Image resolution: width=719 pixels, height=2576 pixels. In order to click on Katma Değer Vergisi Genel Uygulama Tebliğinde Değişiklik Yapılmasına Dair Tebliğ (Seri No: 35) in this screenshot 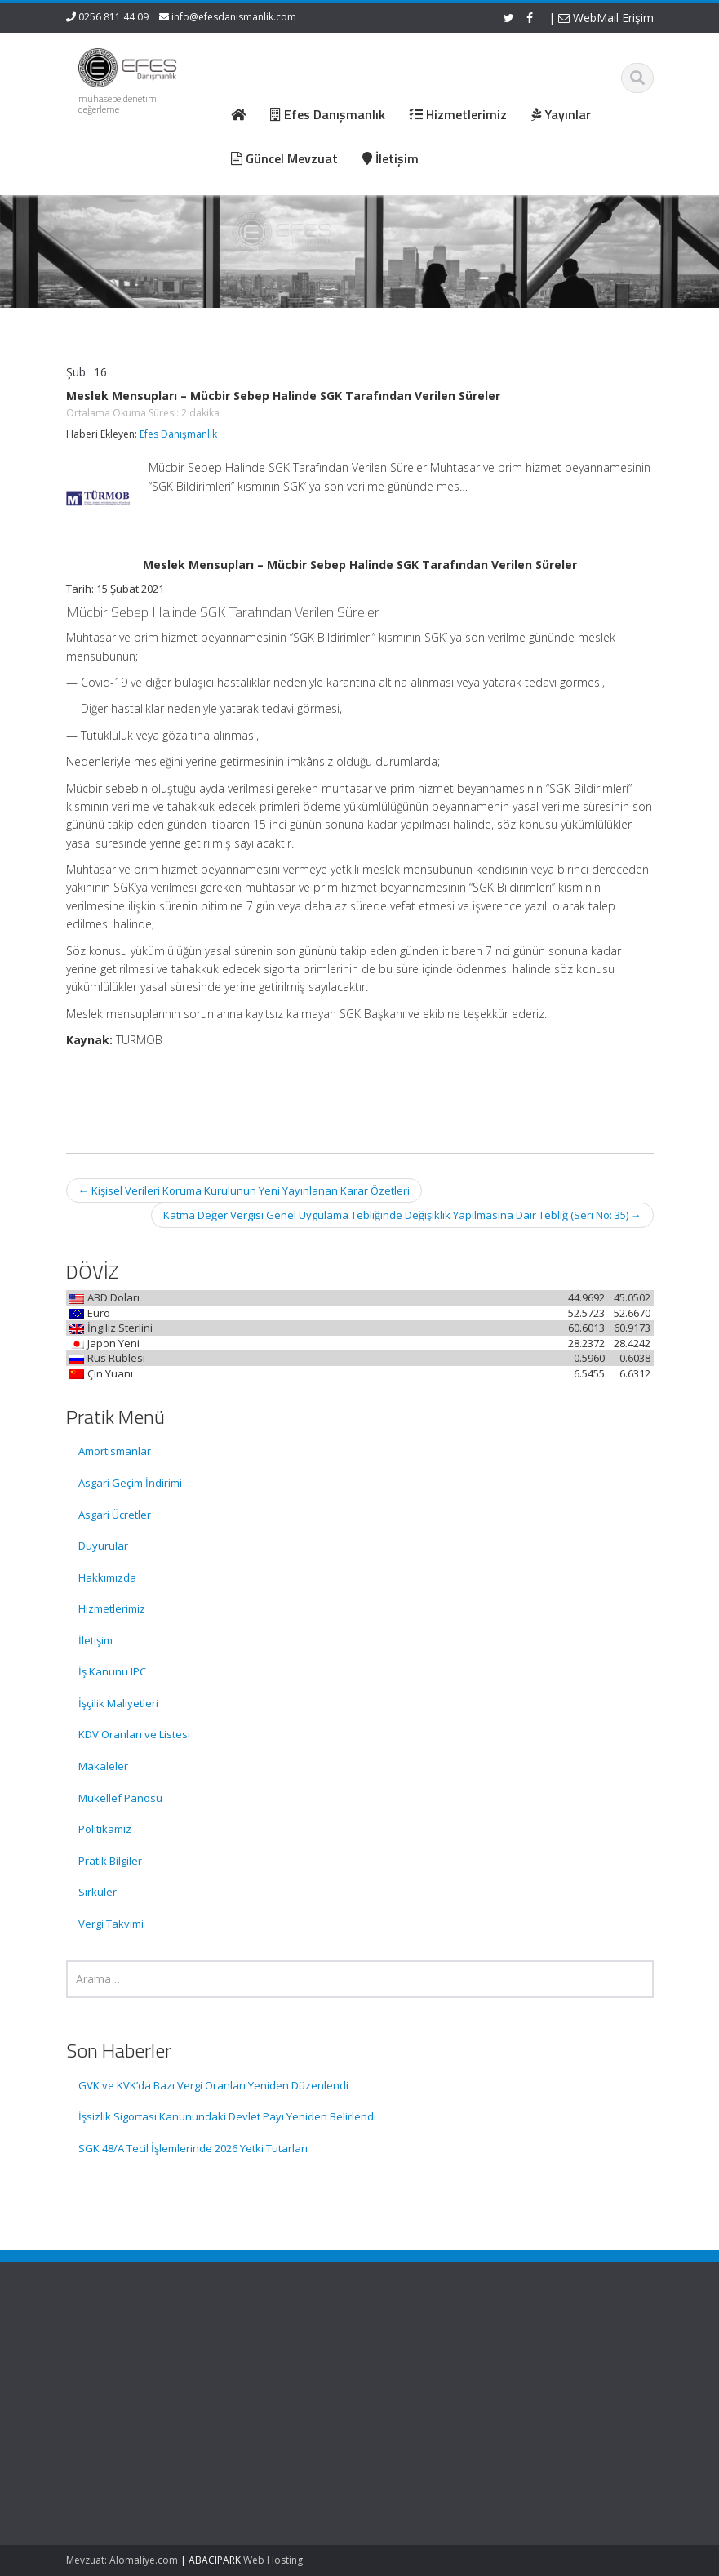, I will do `click(402, 1215)`.